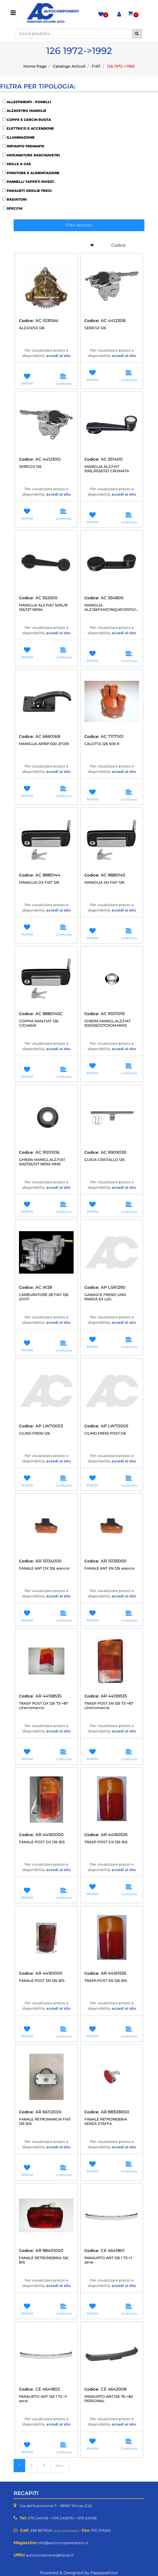 This screenshot has height=2576, width=158. Describe the element at coordinates (41, 2530) in the screenshot. I see `338 8679341` at that location.